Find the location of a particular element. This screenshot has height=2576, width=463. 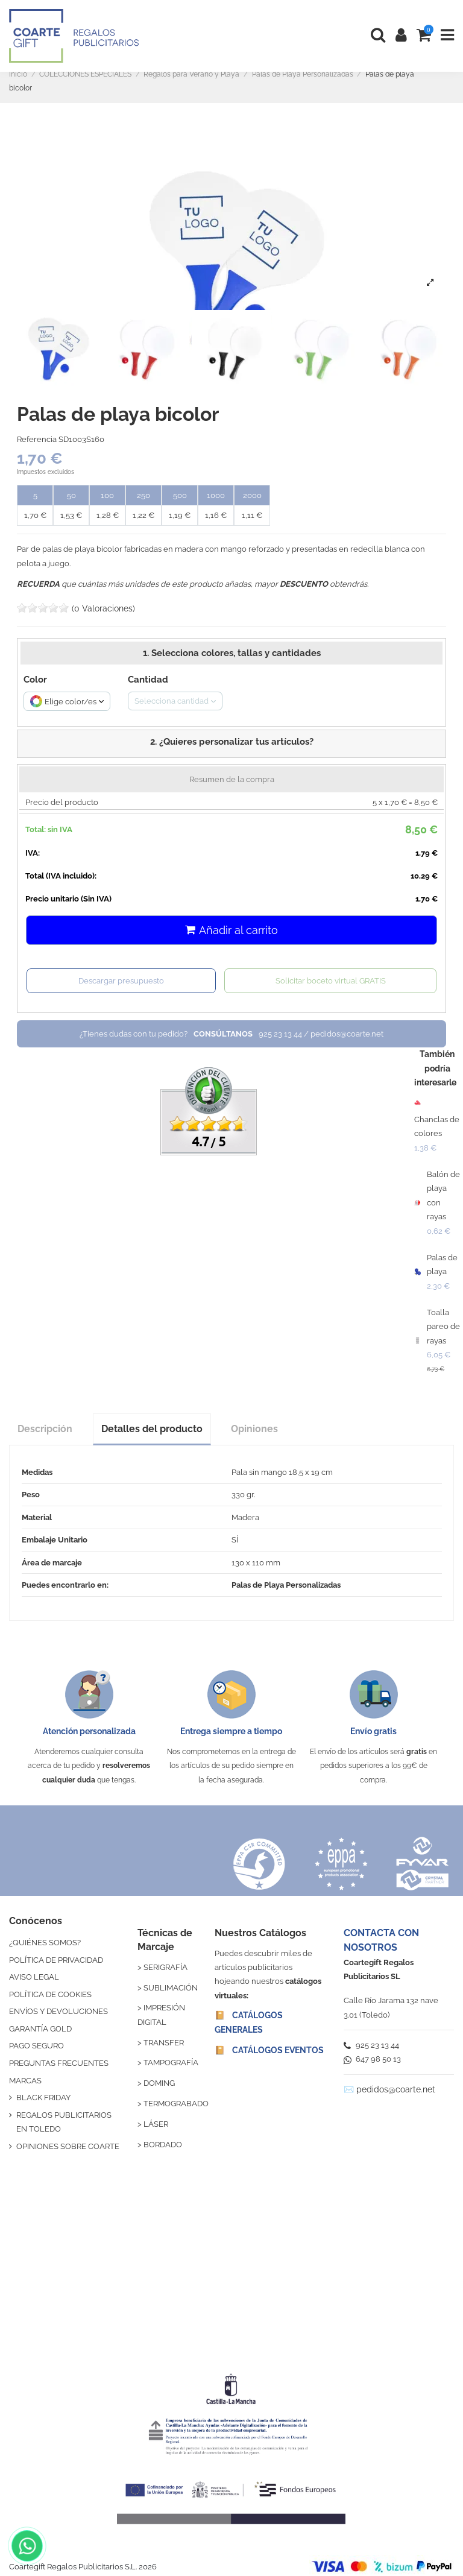

POLÍTICA DE COOKIES is located at coordinates (50, 1994).